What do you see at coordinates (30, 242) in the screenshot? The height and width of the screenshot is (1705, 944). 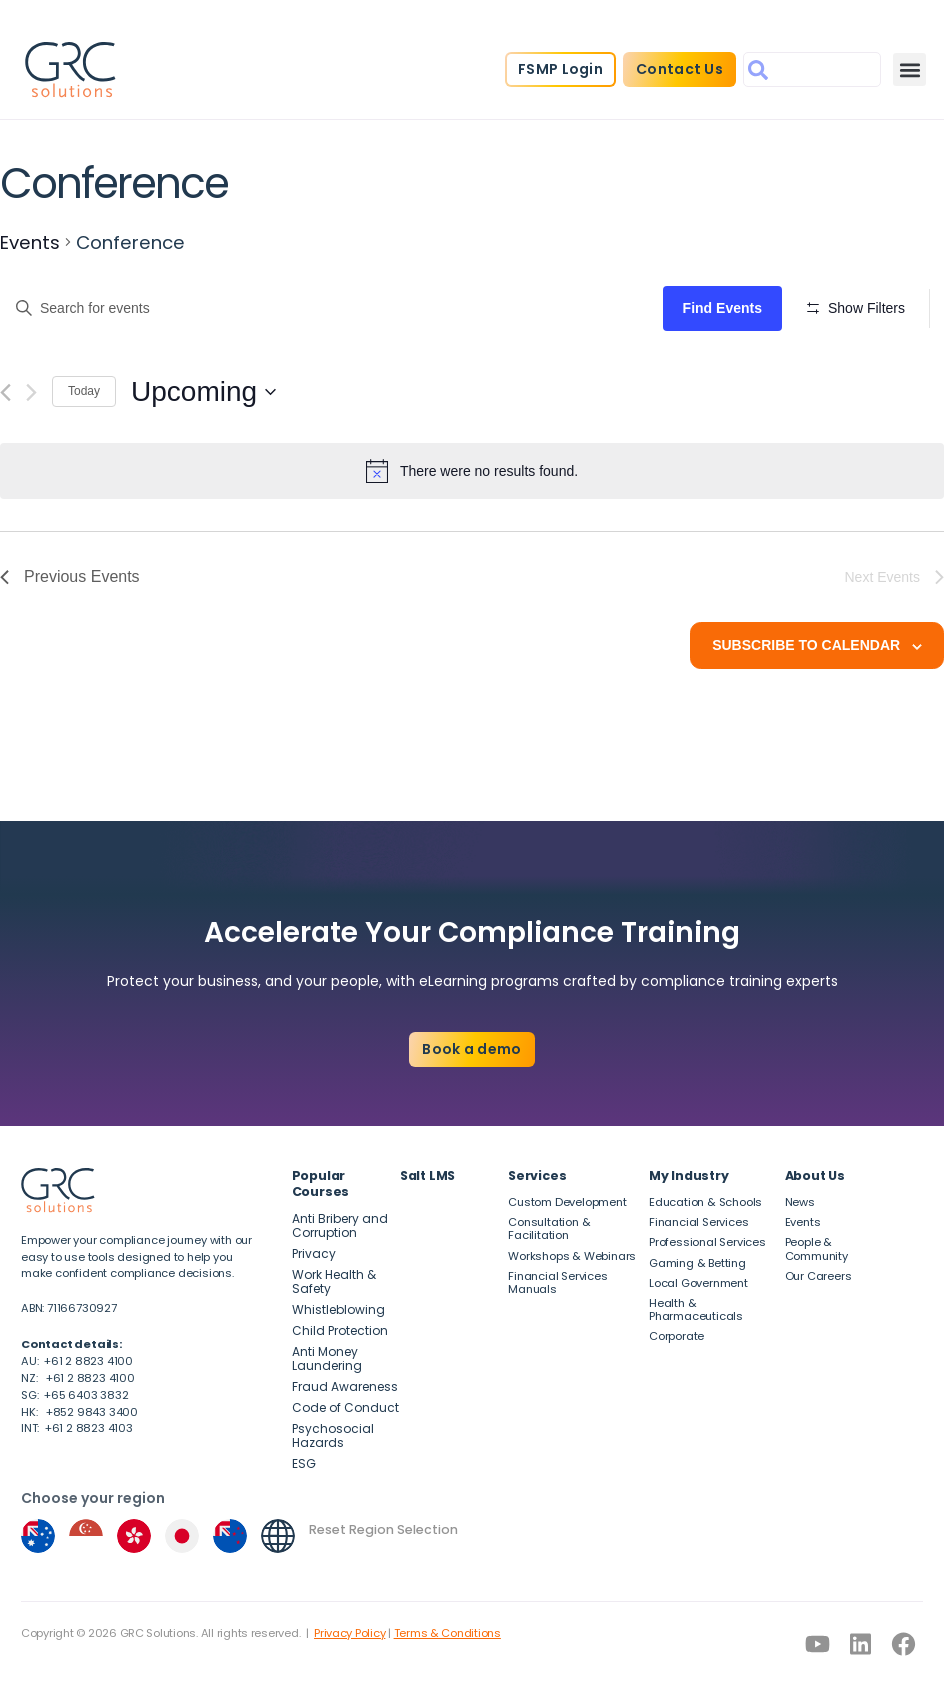 I see `Events` at bounding box center [30, 242].